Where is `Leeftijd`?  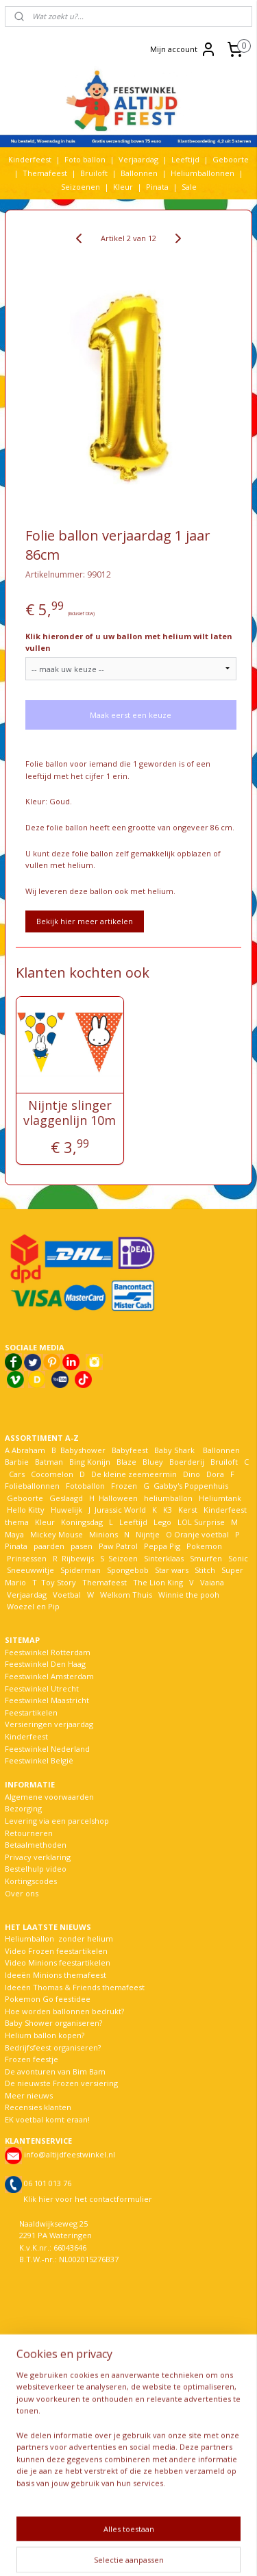
Leeftijd is located at coordinates (185, 159).